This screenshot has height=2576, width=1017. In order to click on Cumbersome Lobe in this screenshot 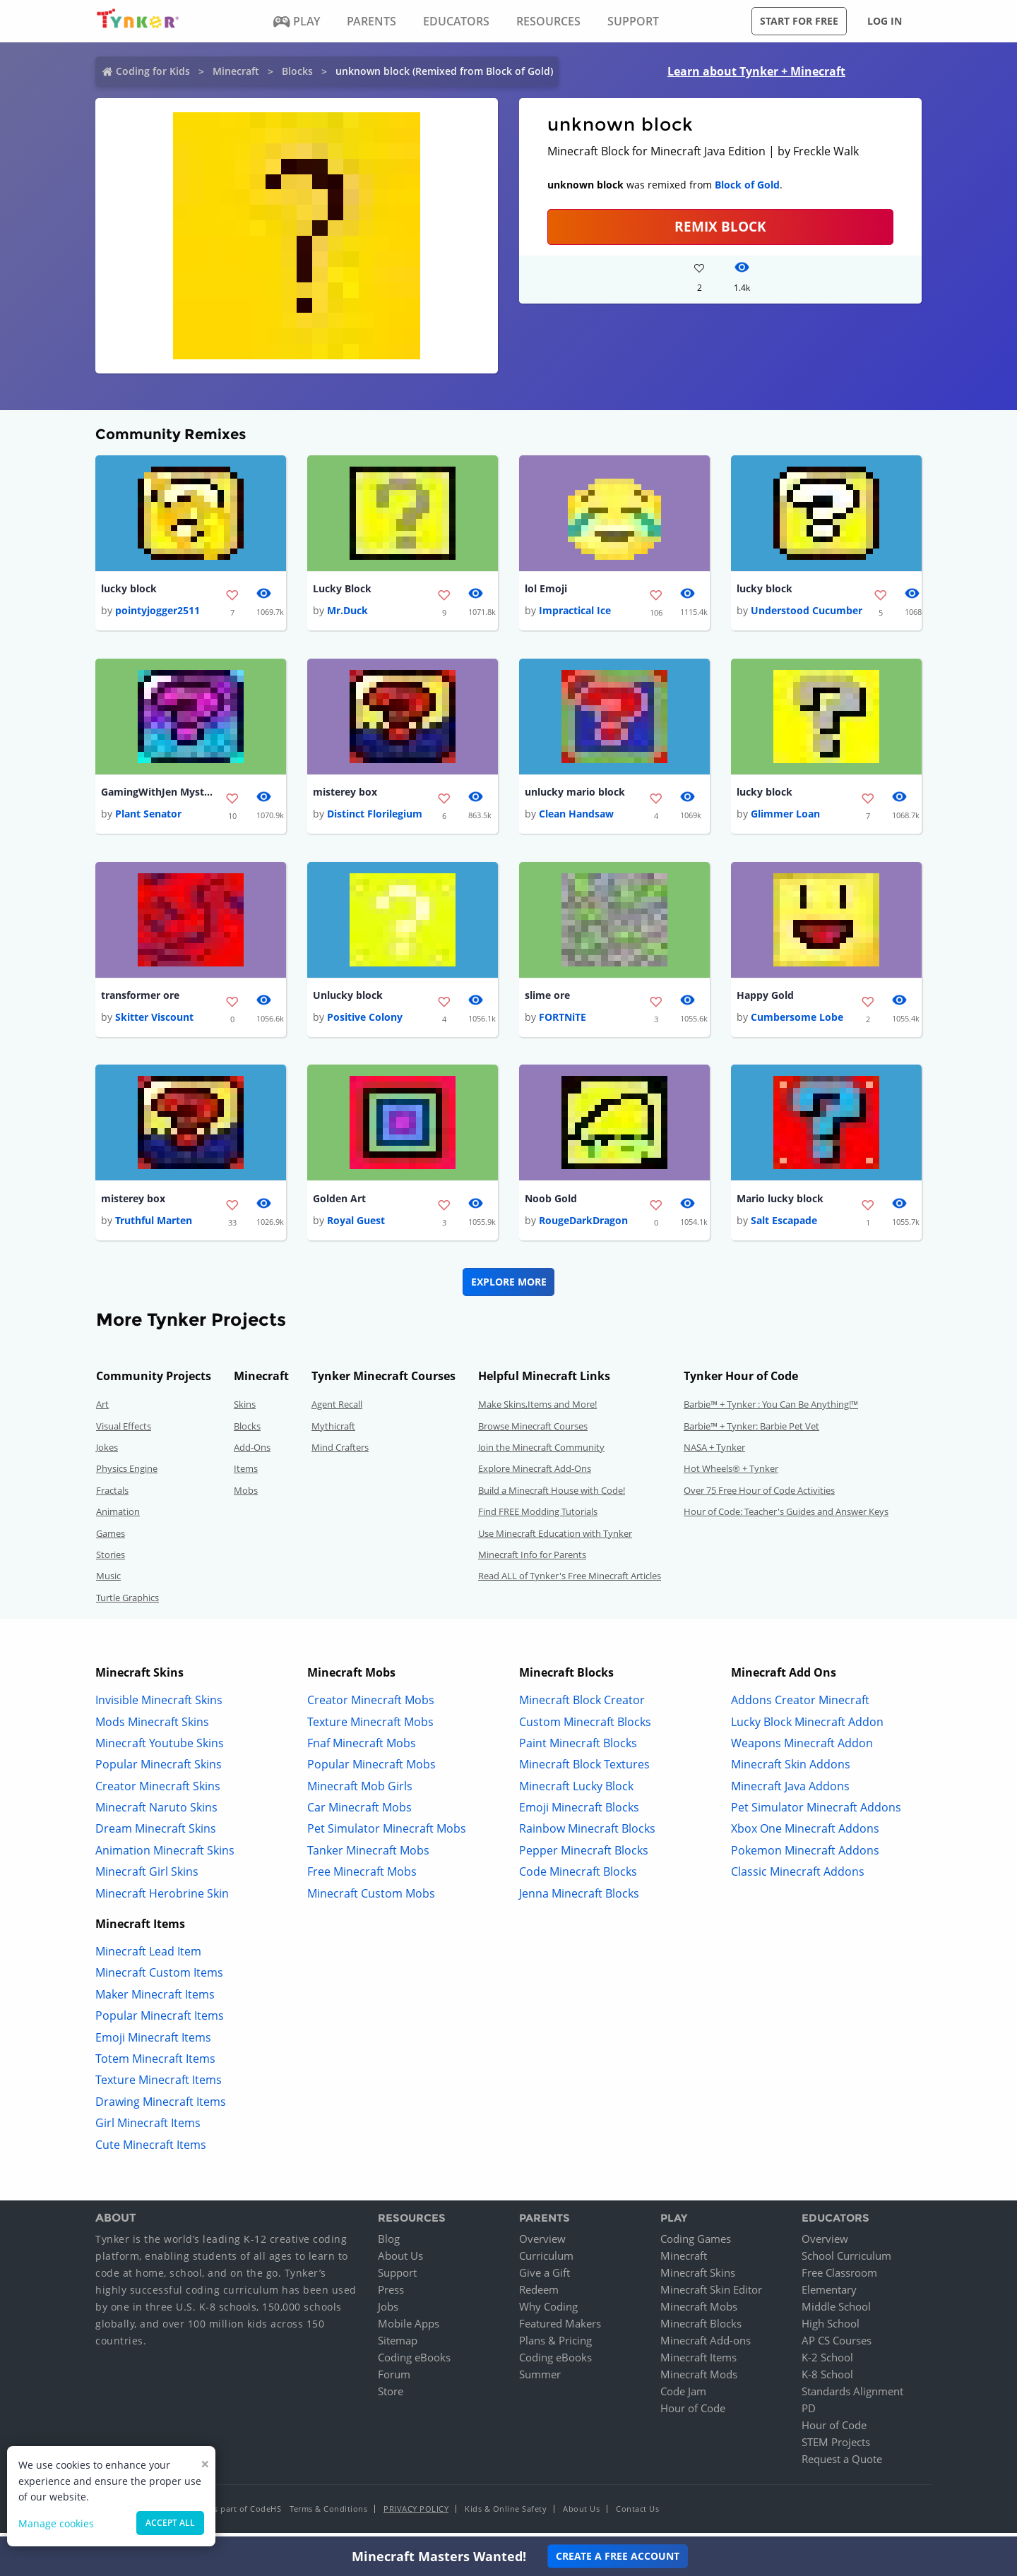, I will do `click(797, 1021)`.